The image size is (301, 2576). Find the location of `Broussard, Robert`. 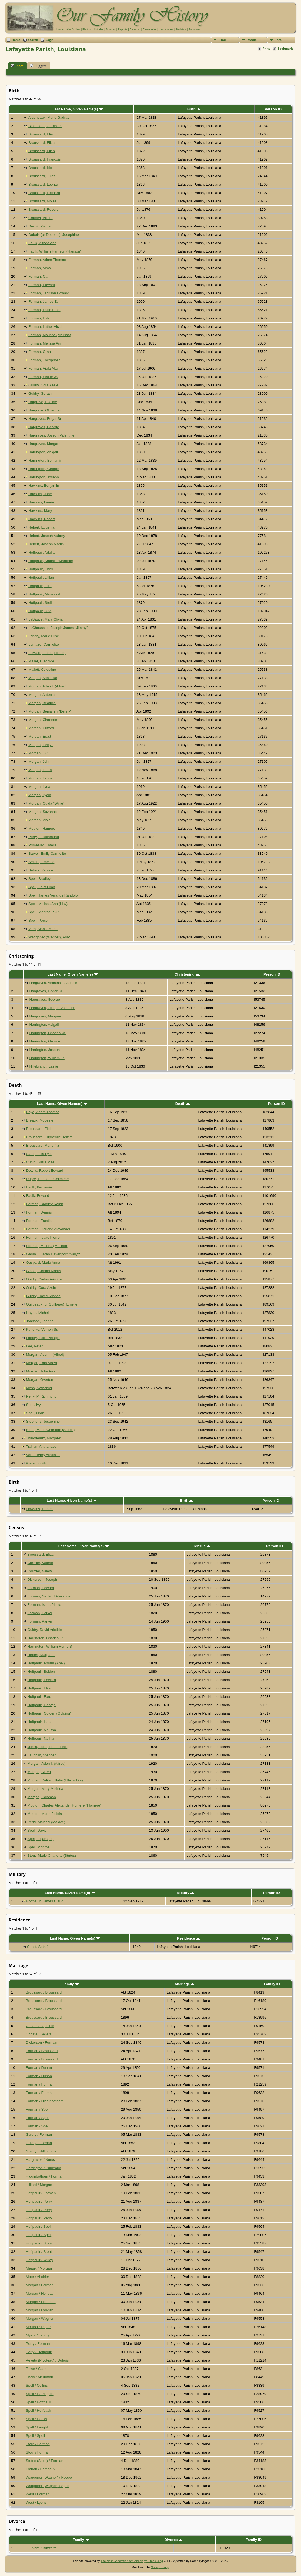

Broussard, Robert is located at coordinates (43, 209).